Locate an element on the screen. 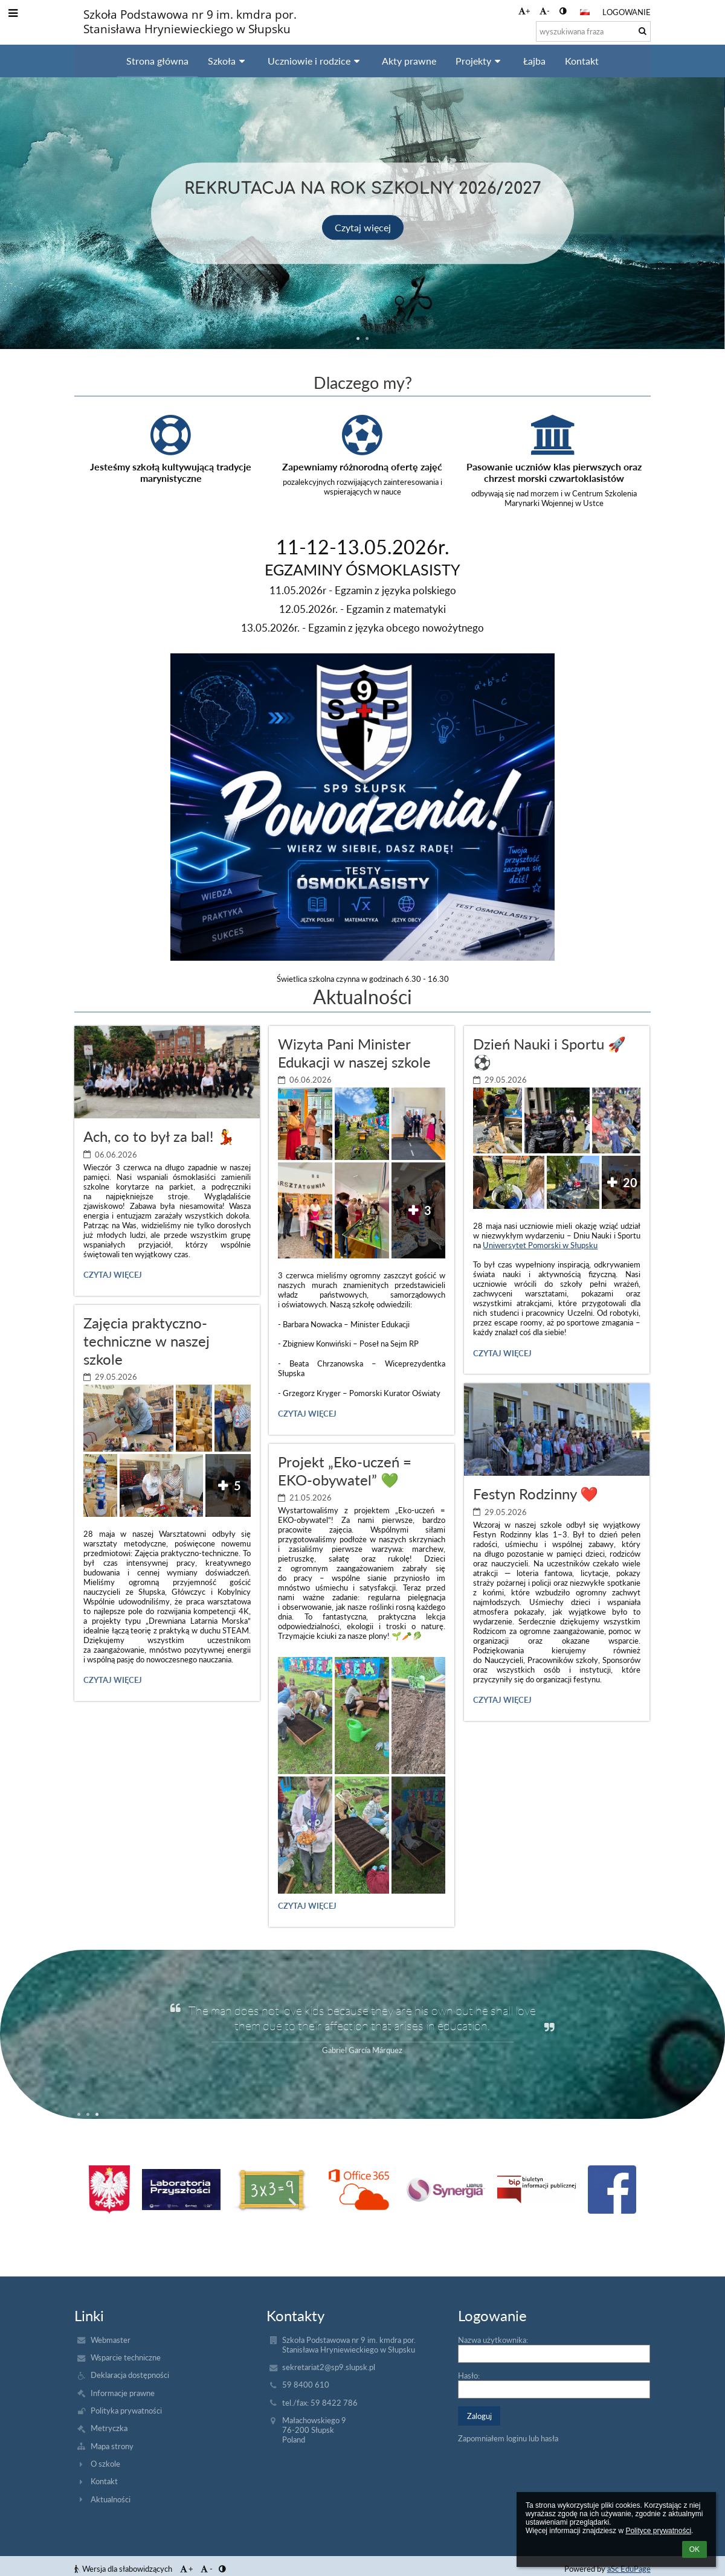 The width and height of the screenshot is (725, 2576). Polityka prywatności is located at coordinates (126, 2410).